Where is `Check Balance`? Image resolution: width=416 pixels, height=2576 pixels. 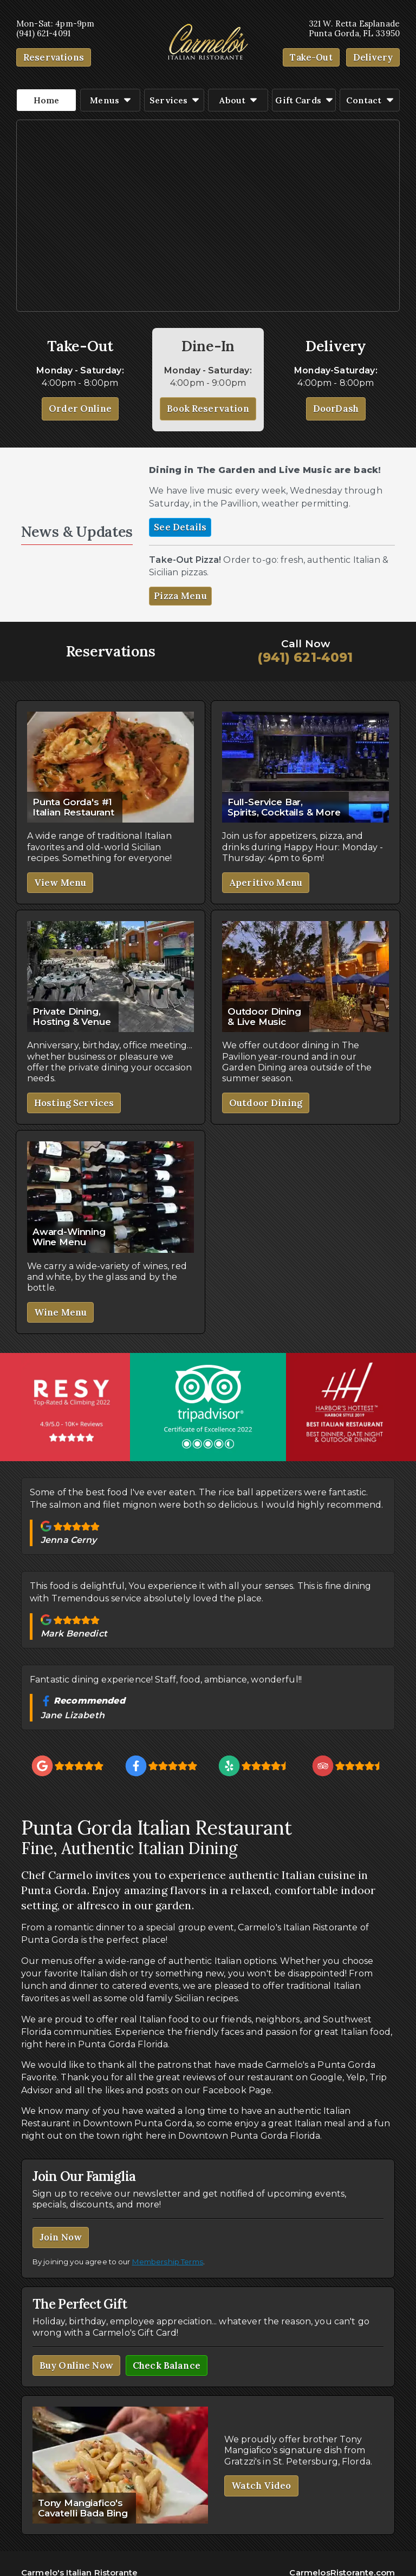
Check Balance is located at coordinates (166, 2365).